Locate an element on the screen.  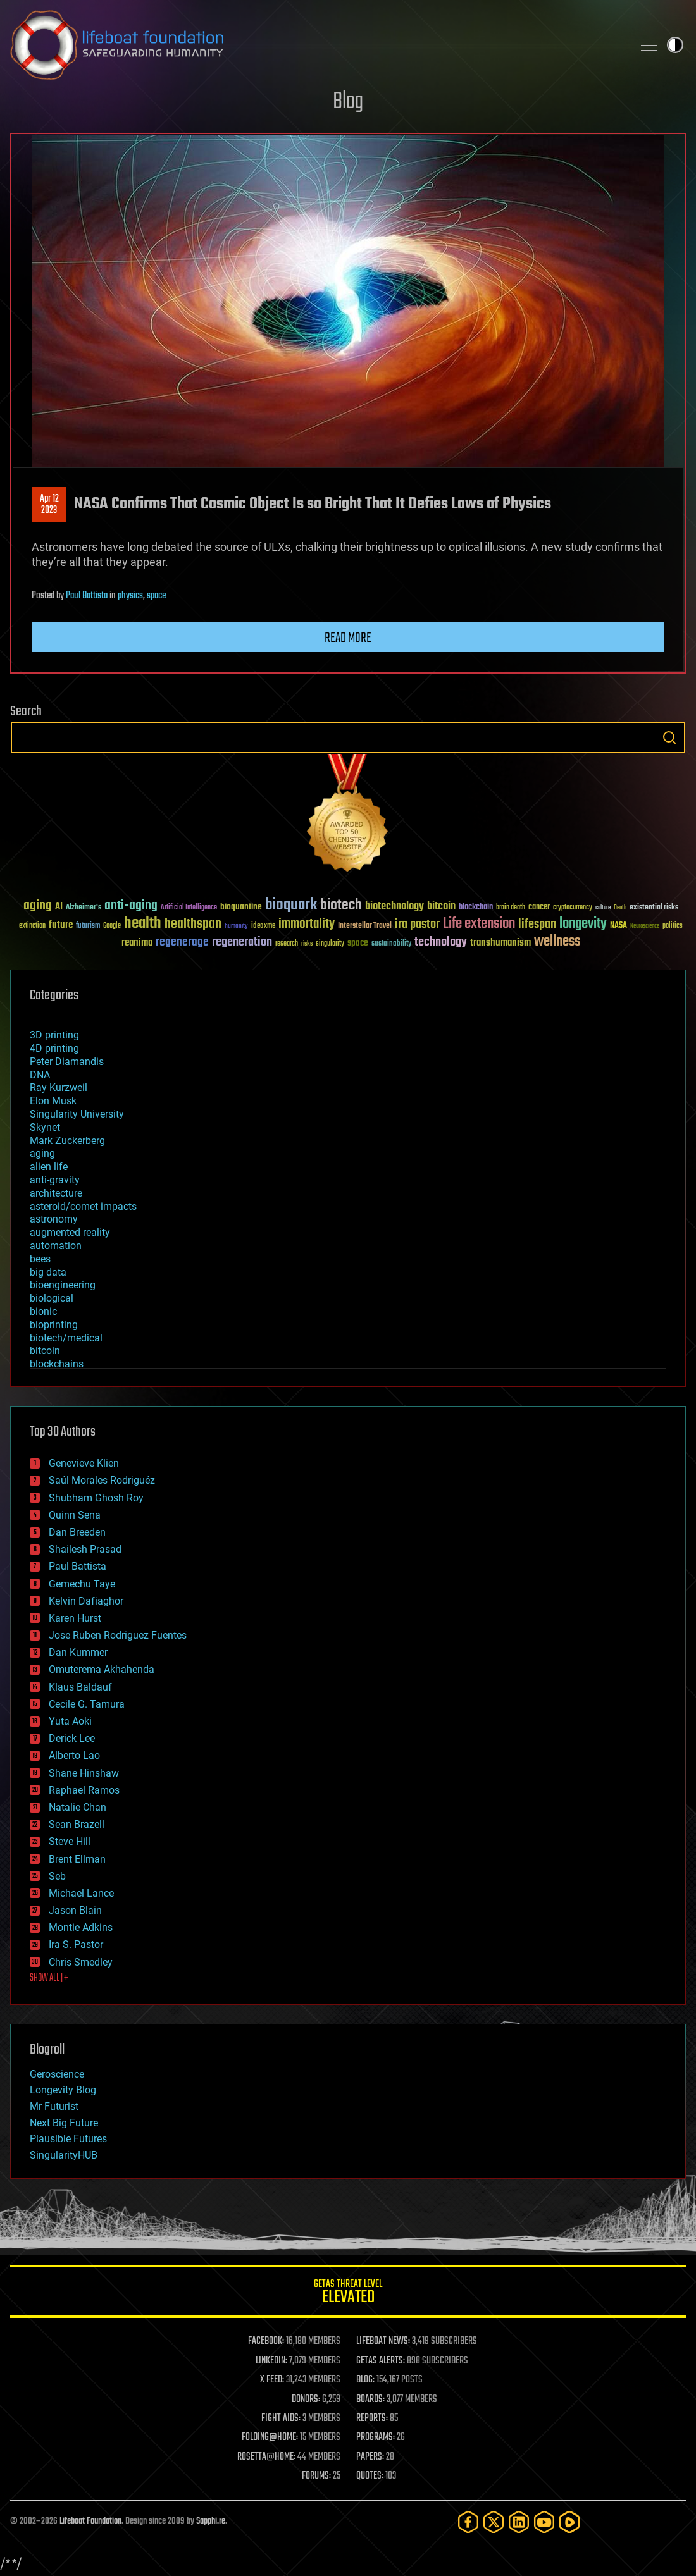
LIFEBOAT NEWS: is located at coordinates (383, 2341).